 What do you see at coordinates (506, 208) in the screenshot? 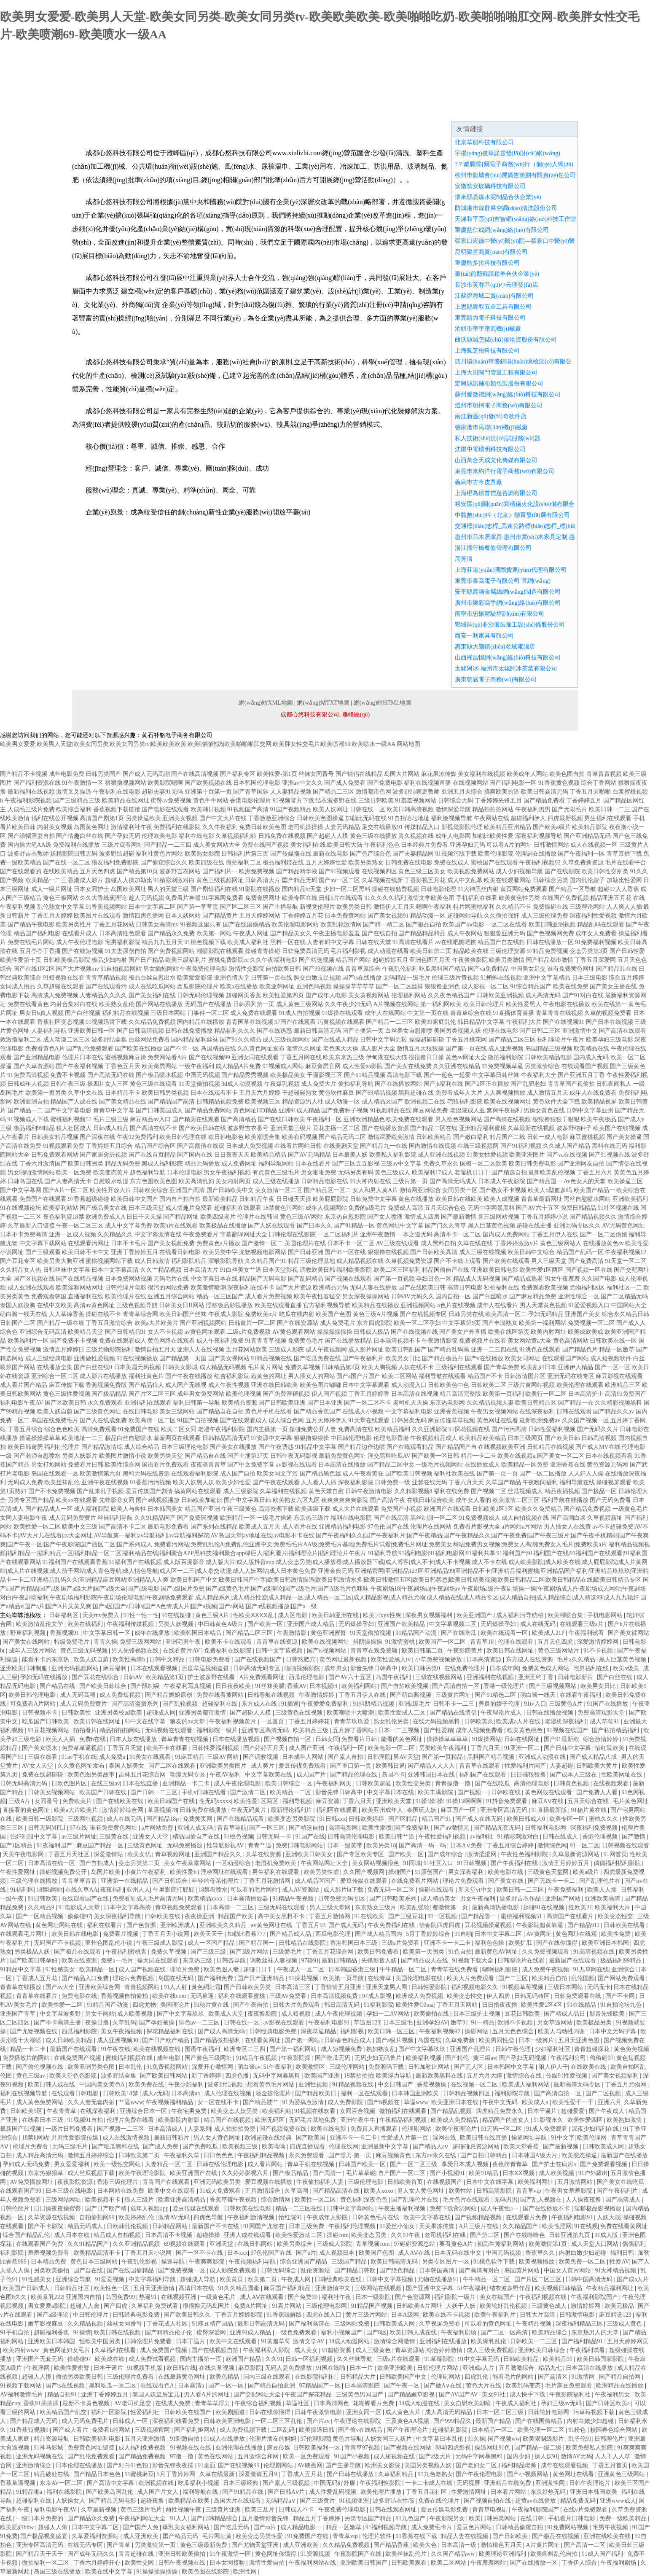
I see `防城港市煌群席空調(diào)清洗股份公司` at bounding box center [506, 208].